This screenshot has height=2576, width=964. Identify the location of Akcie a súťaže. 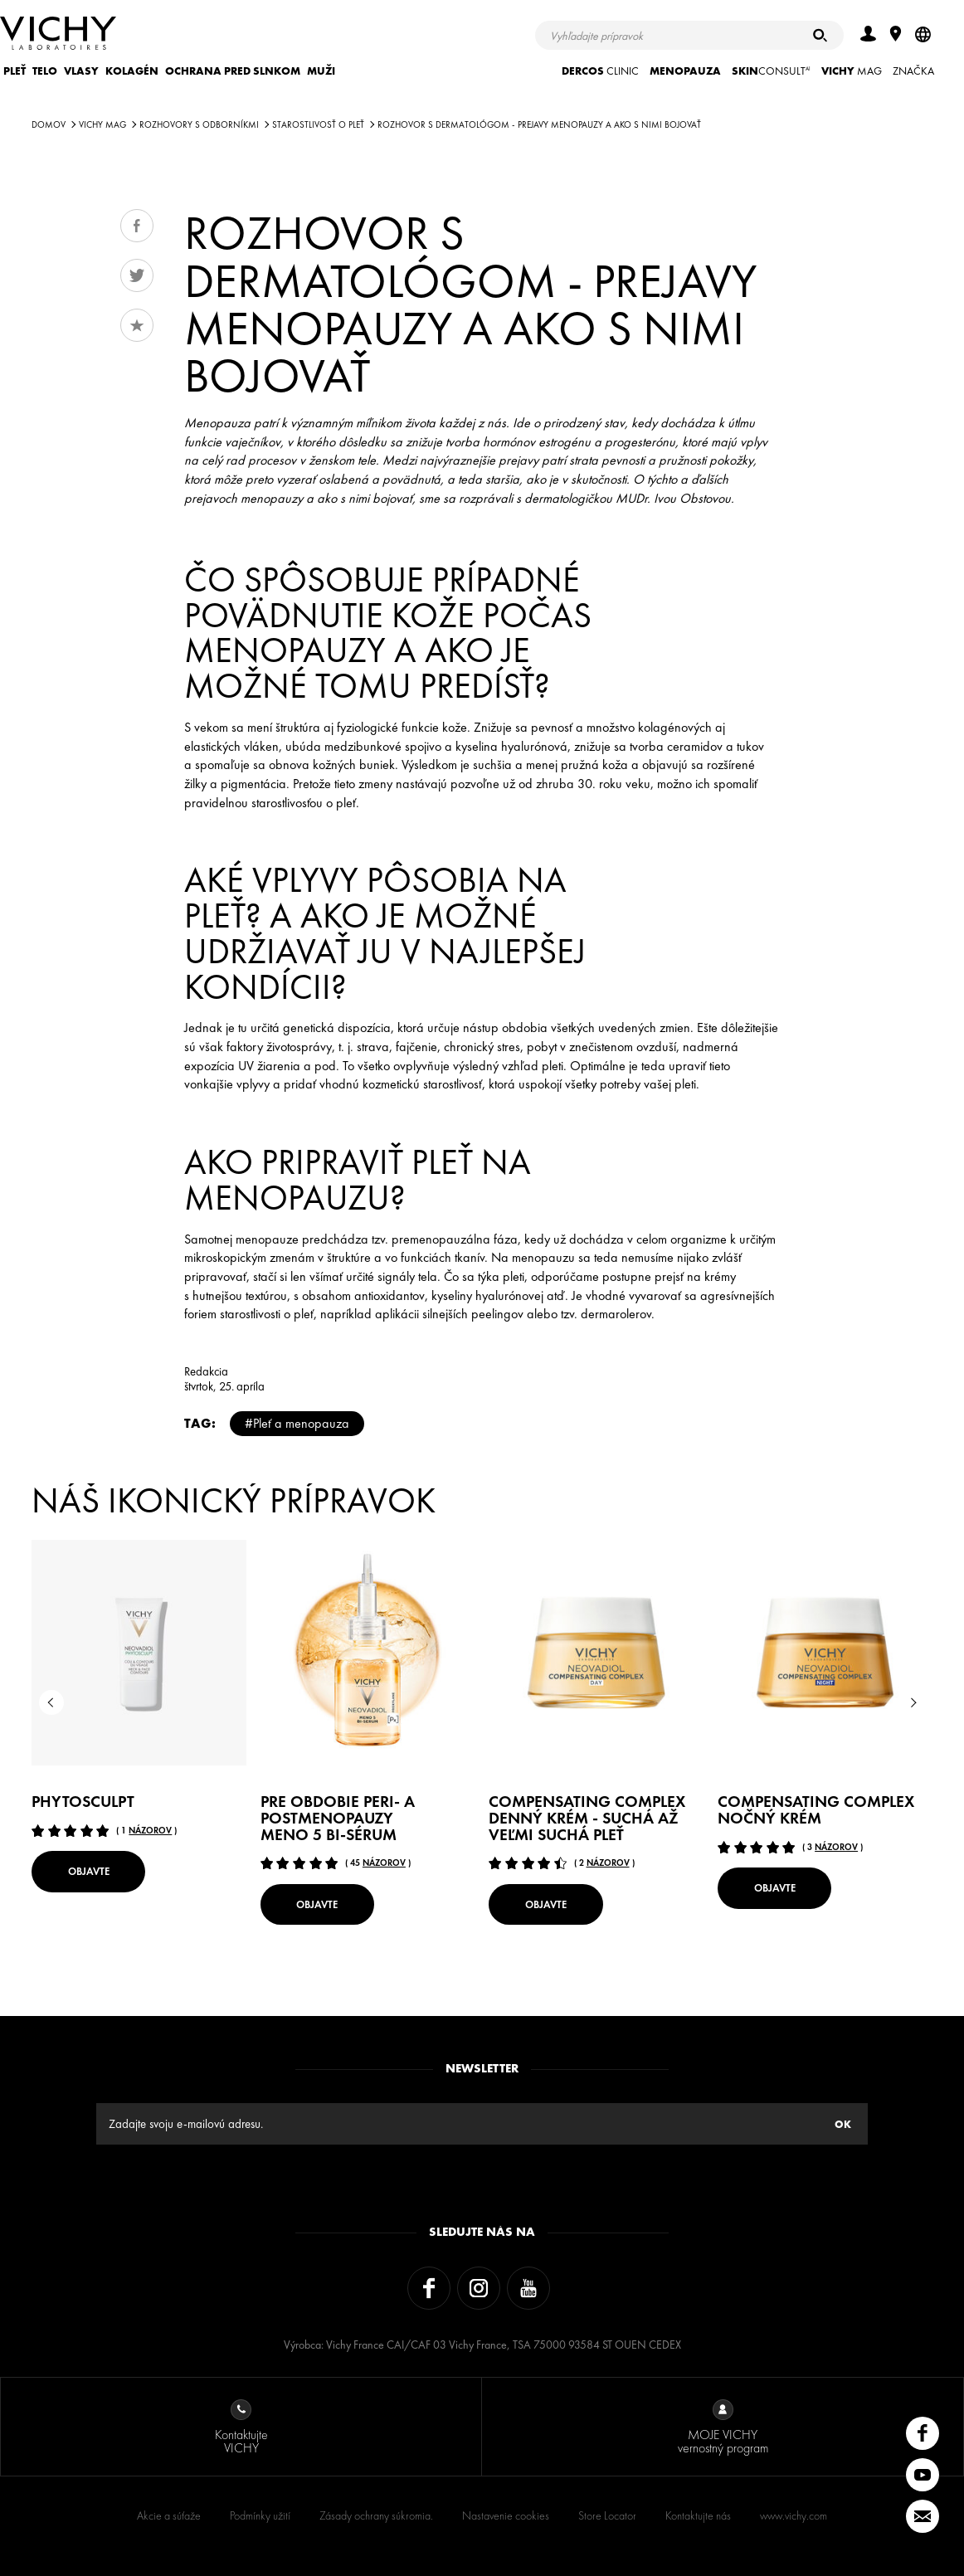
(169, 2515).